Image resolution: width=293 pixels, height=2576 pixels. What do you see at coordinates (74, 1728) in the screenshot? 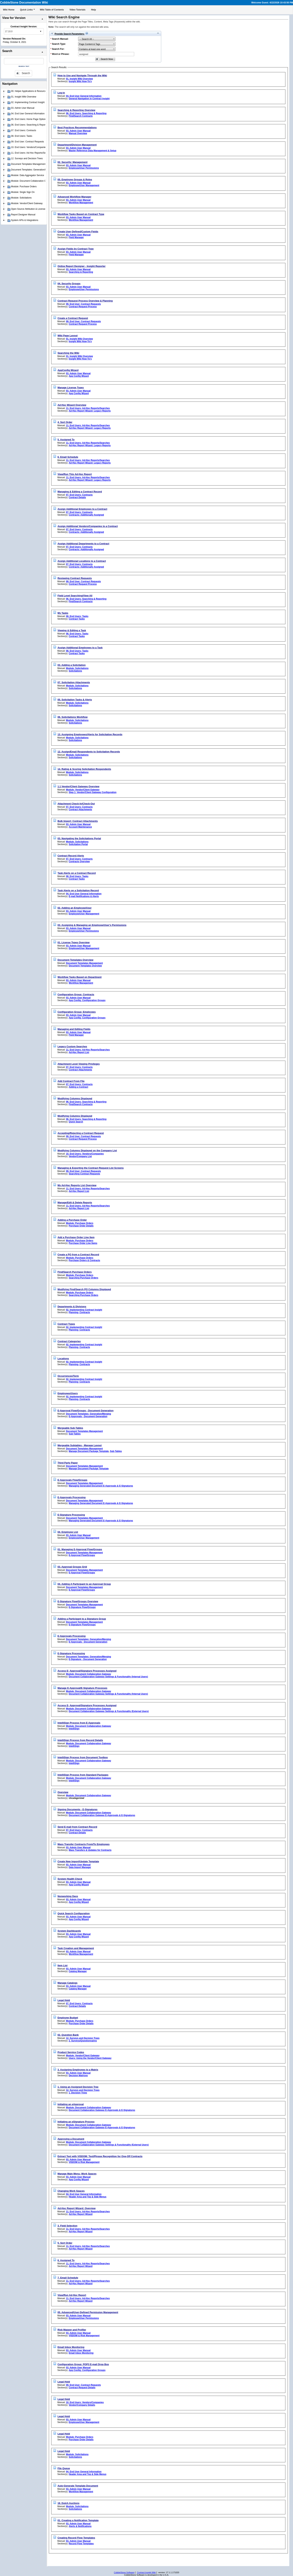
I see `IntelliSign` at bounding box center [74, 1728].